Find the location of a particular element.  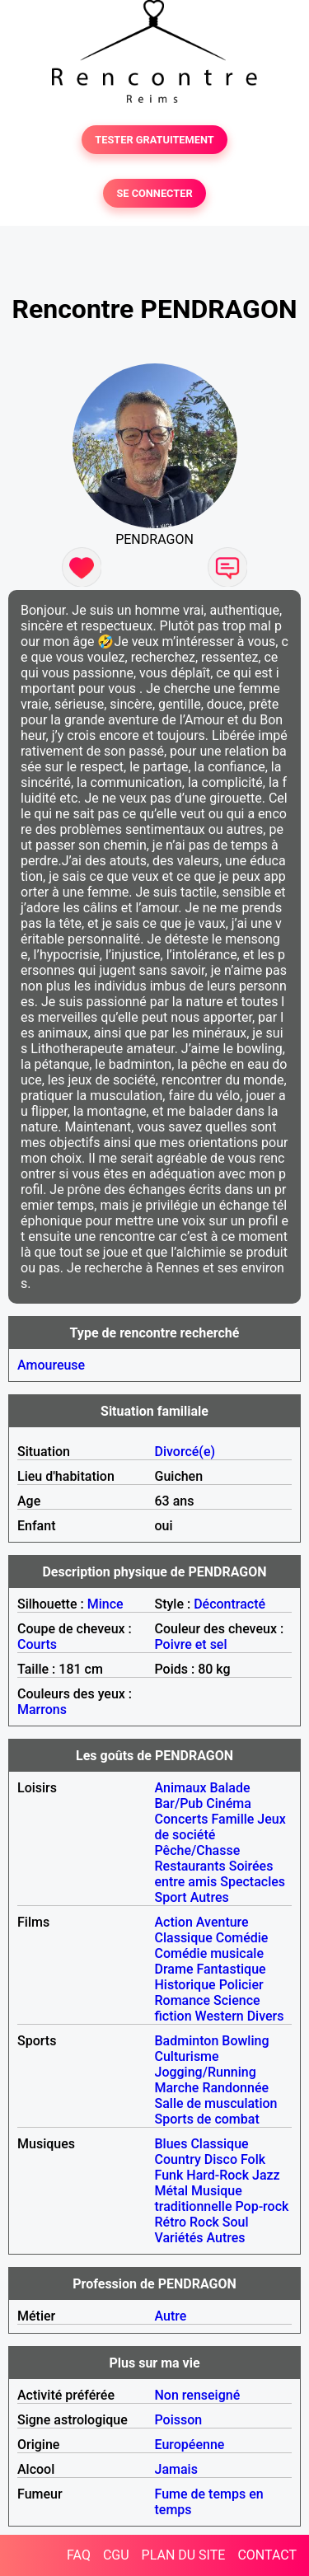

Décontracté is located at coordinates (229, 1604).